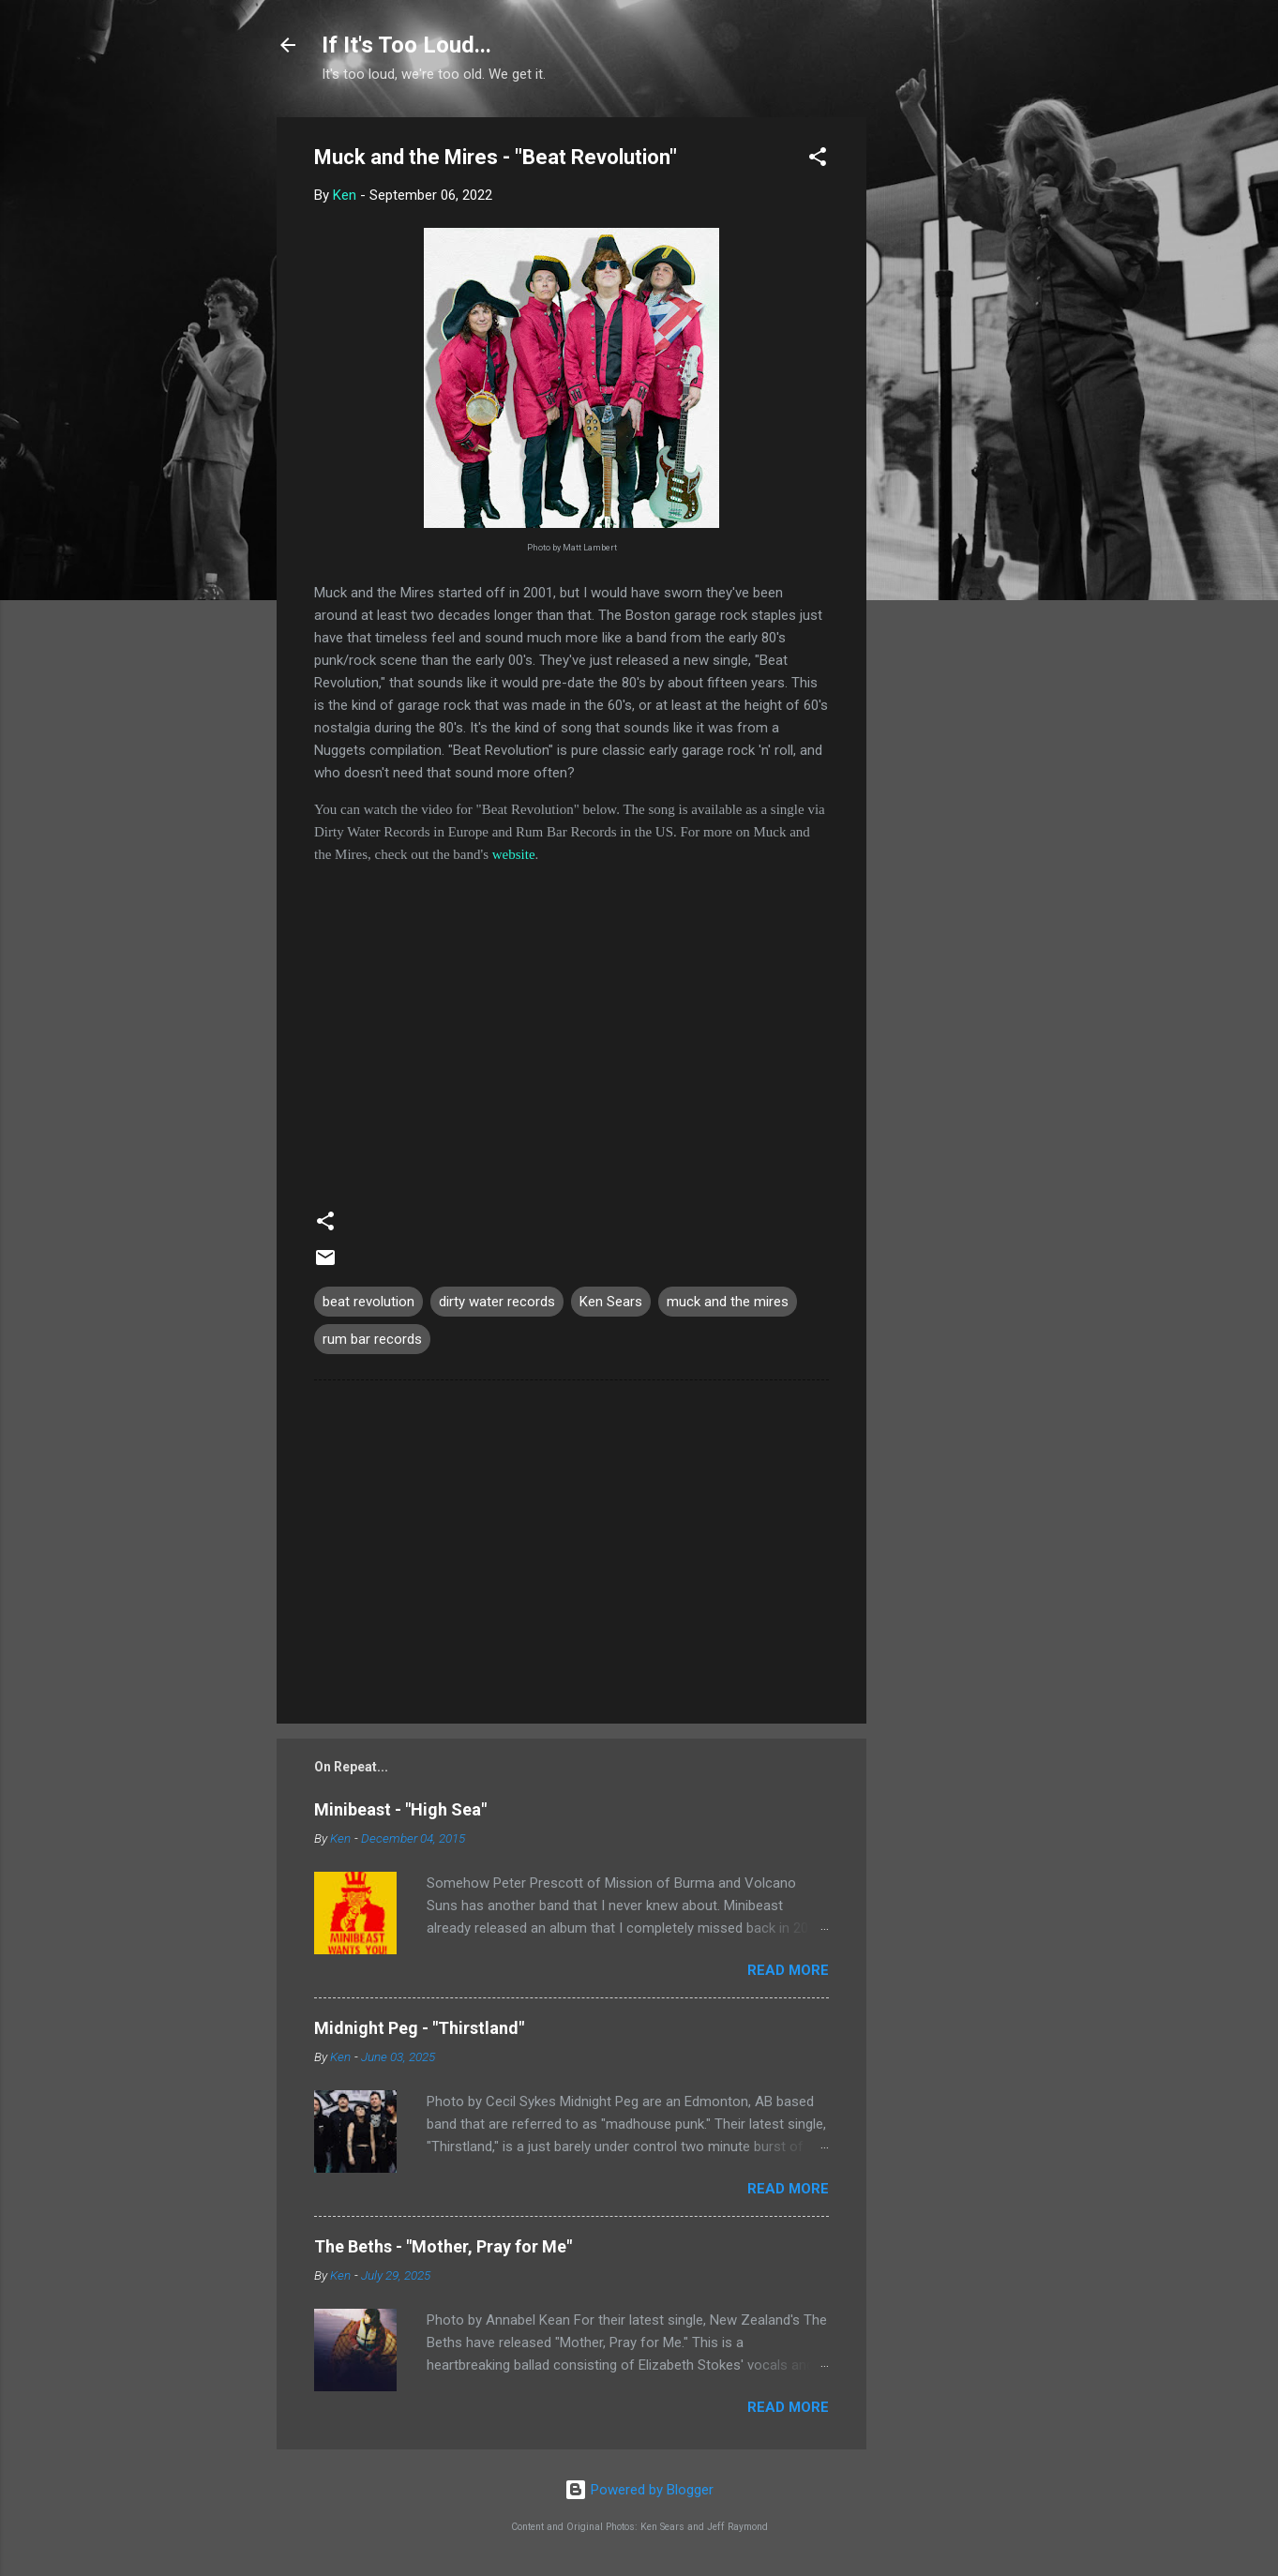 This screenshot has height=2576, width=1278. Describe the element at coordinates (639, 2489) in the screenshot. I see `Powered by Blogger` at that location.